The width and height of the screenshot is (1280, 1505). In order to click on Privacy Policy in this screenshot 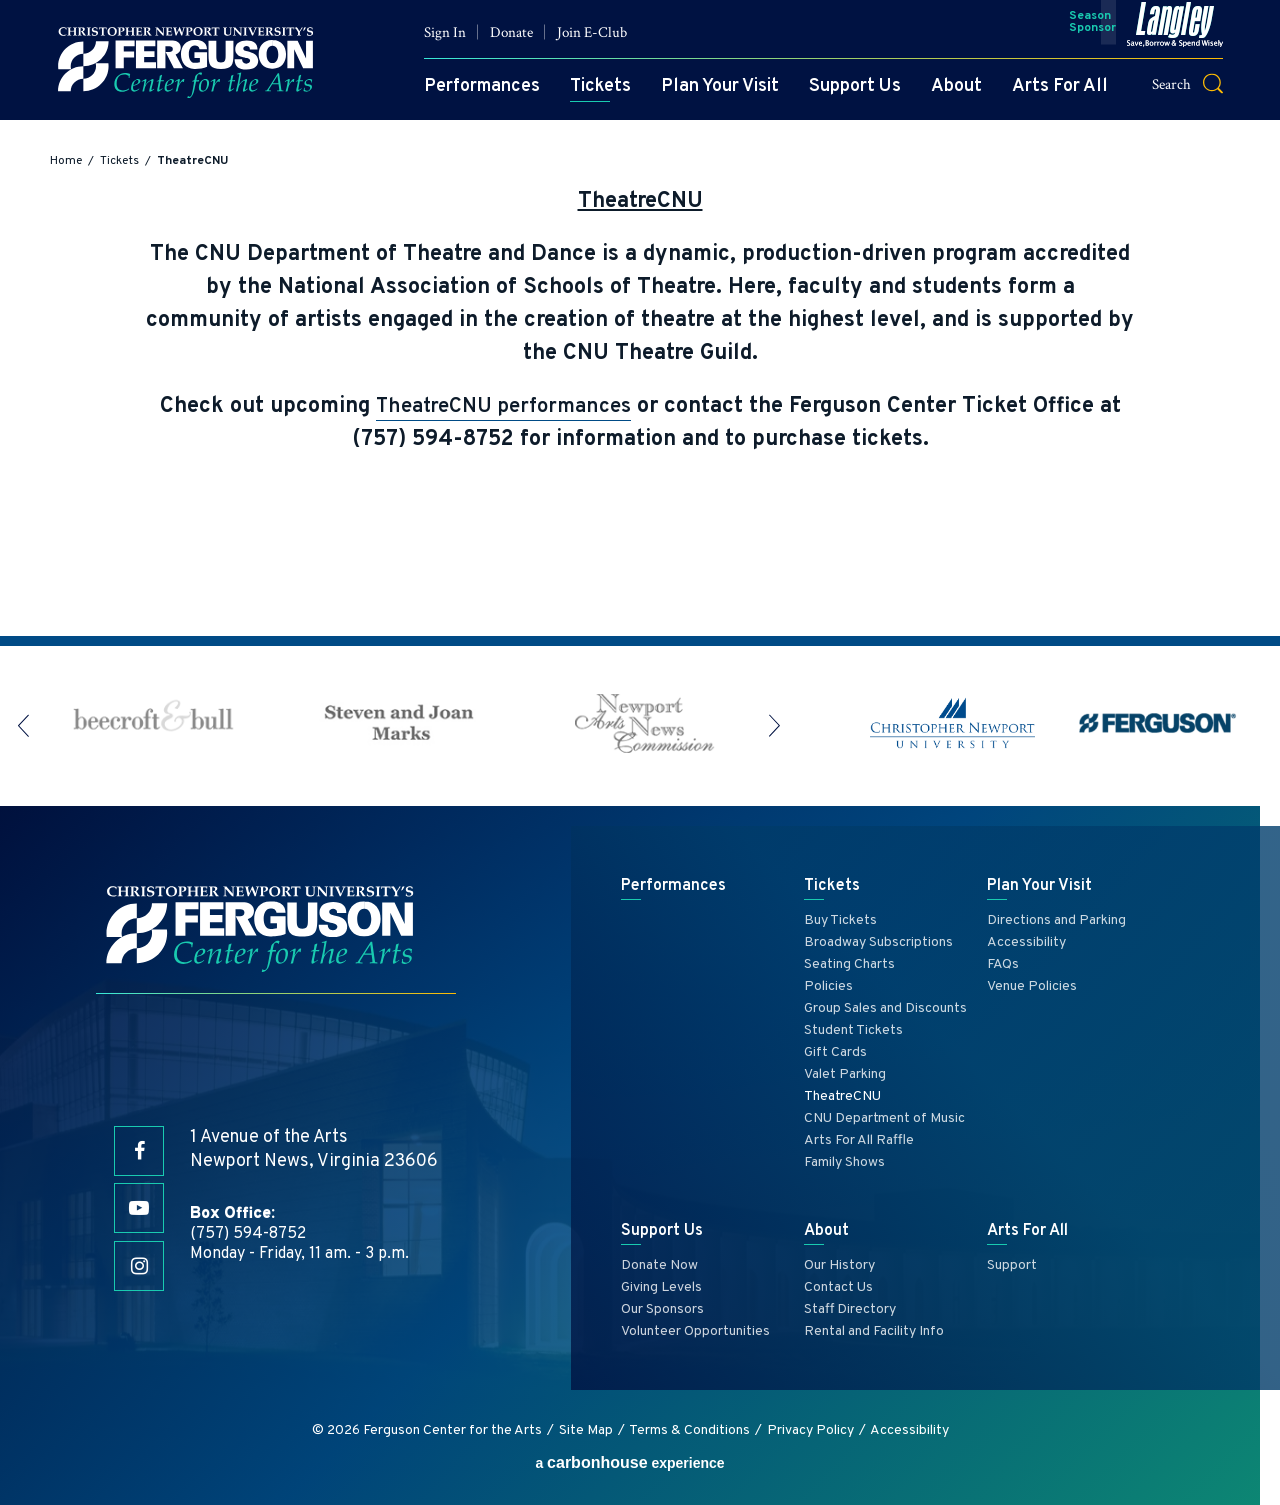, I will do `click(810, 1430)`.